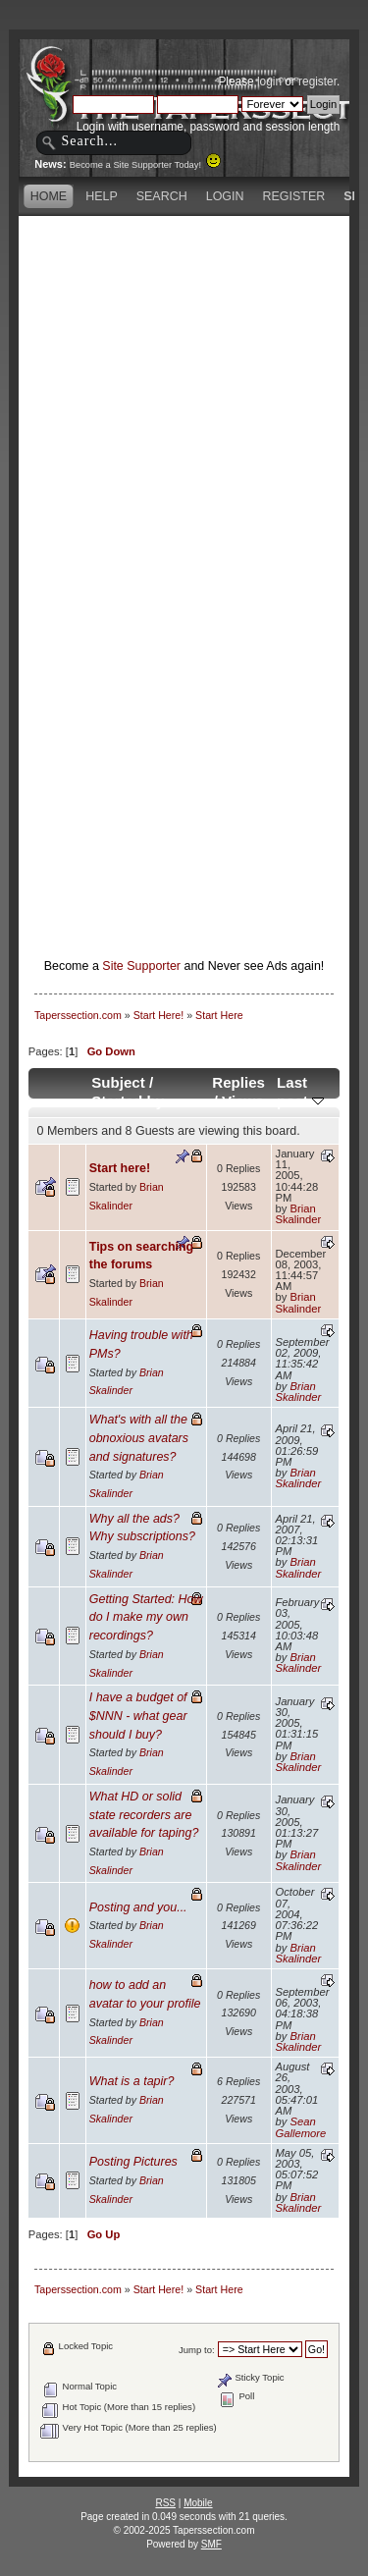  What do you see at coordinates (146, 165) in the screenshot?
I see `Become a Site Supporter Today!` at bounding box center [146, 165].